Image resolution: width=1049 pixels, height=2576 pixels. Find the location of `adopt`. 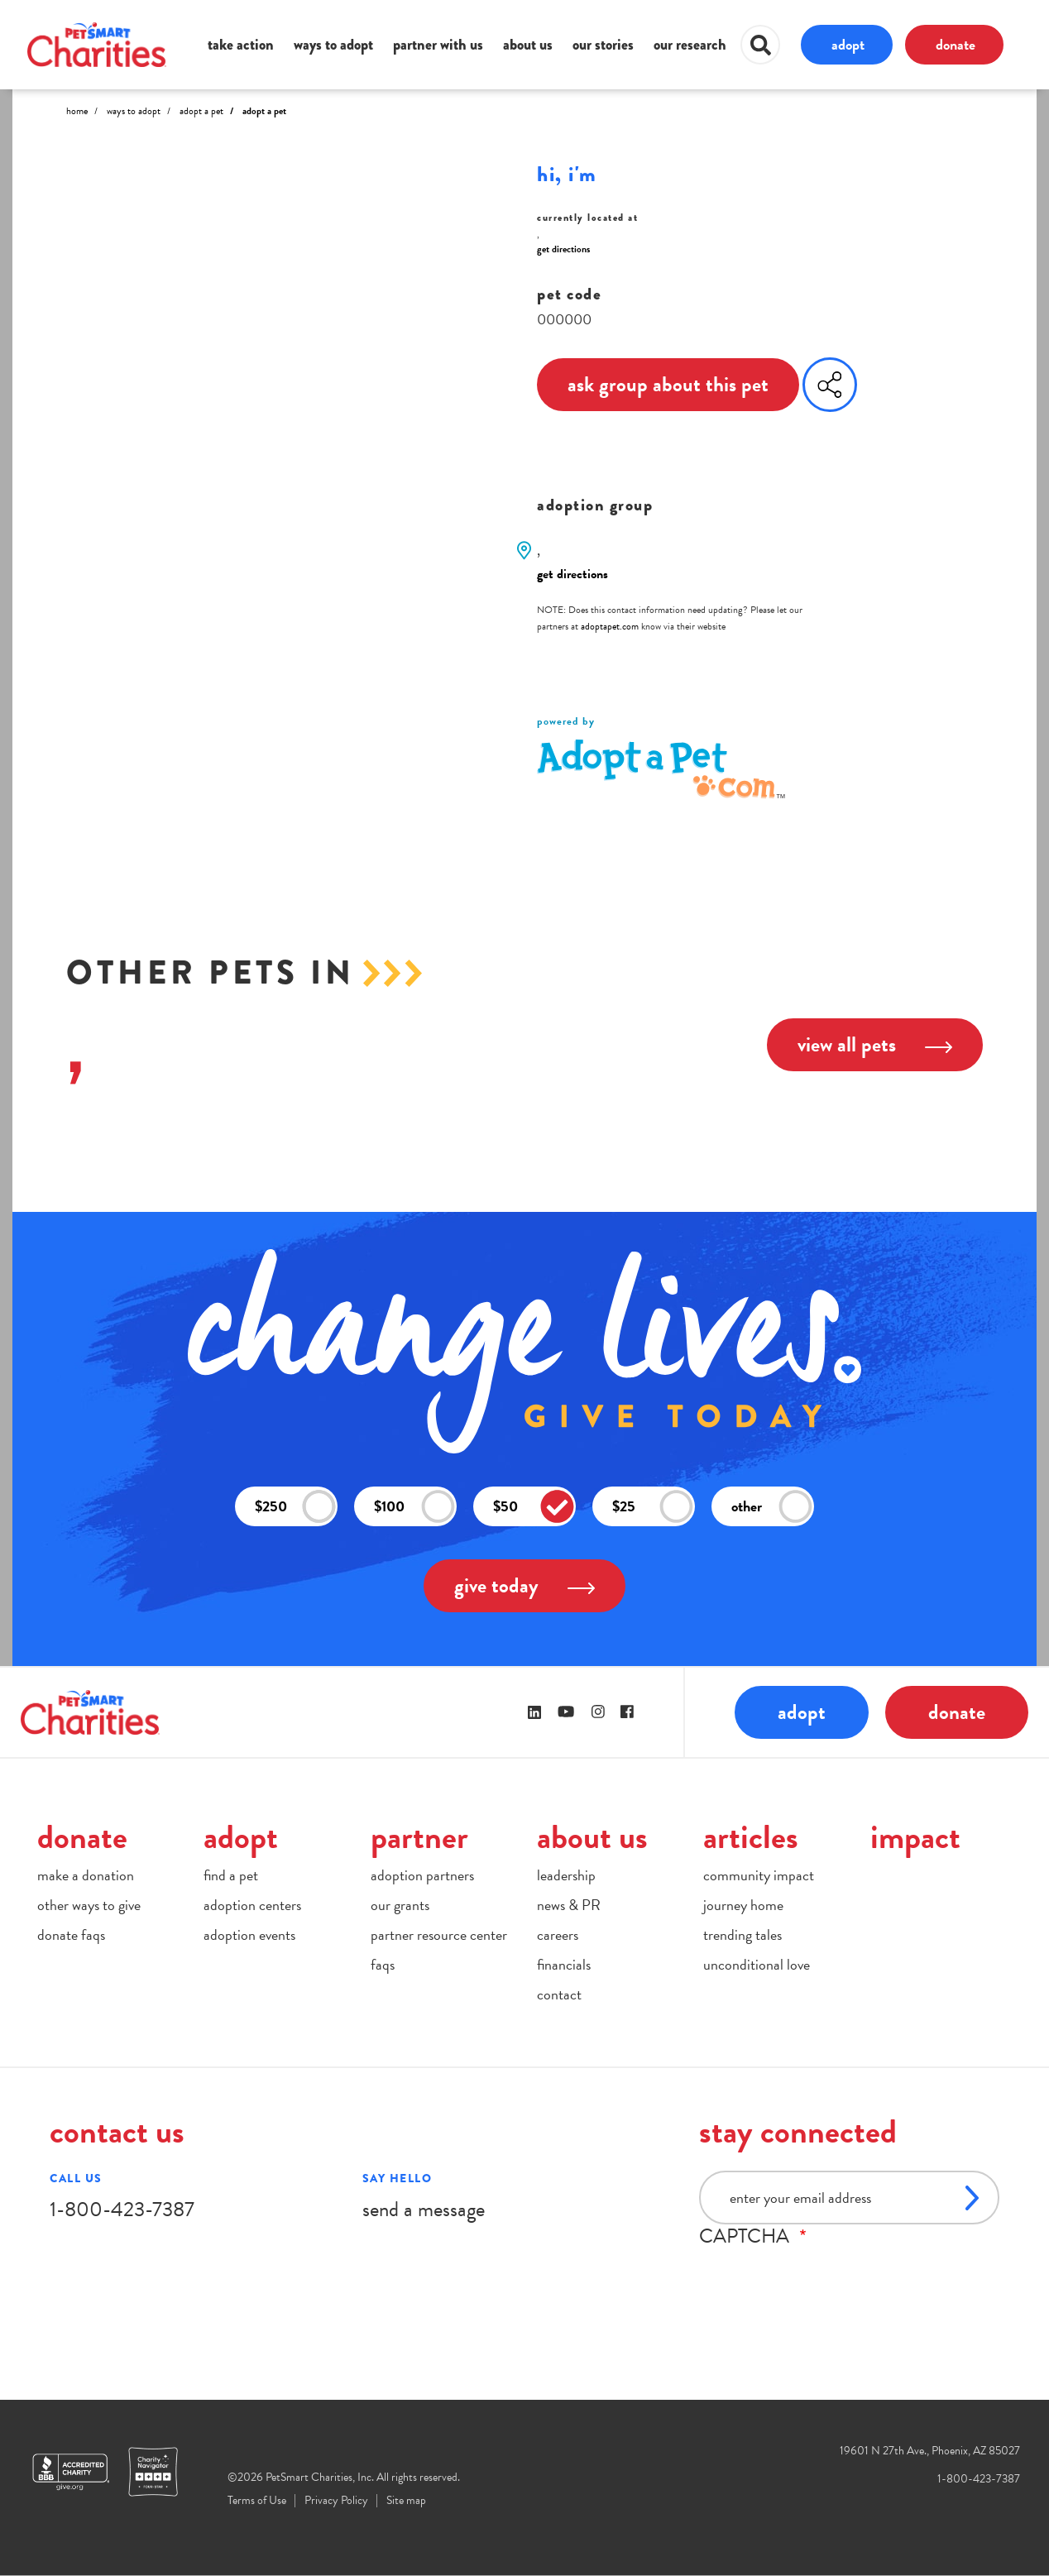

adopt is located at coordinates (848, 44).